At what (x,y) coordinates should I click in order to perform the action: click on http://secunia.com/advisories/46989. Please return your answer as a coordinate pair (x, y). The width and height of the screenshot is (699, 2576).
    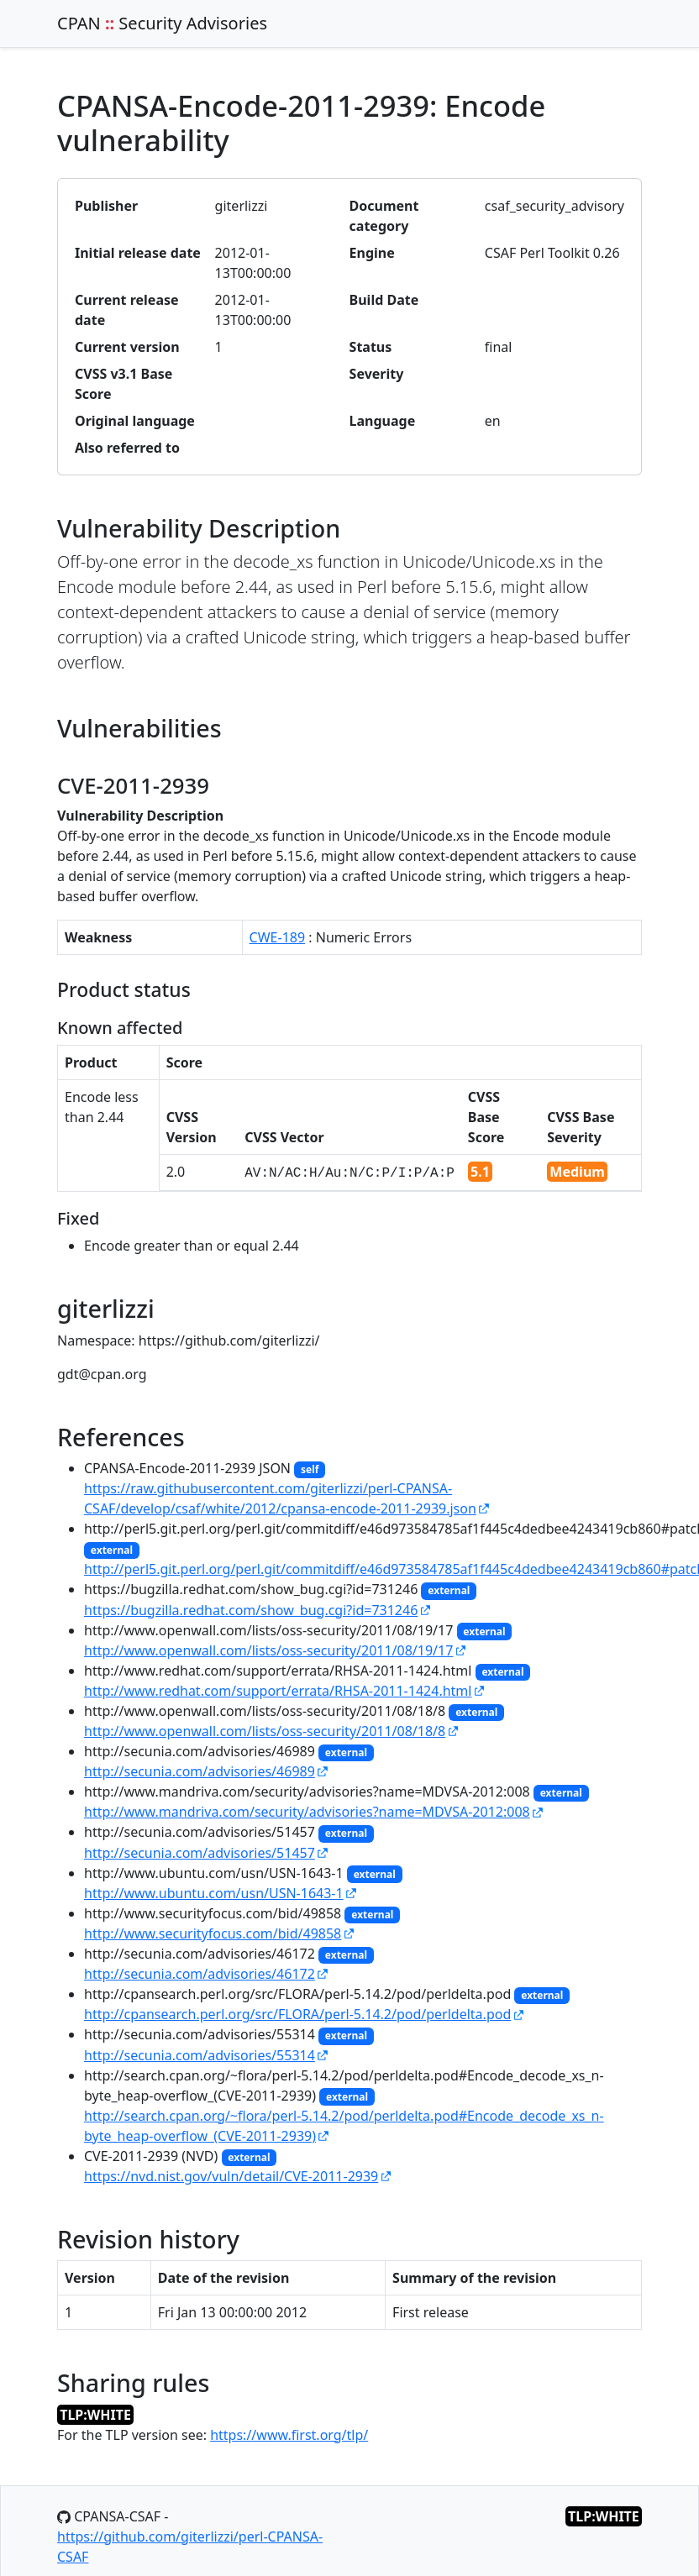
    Looking at the image, I should click on (199, 1771).